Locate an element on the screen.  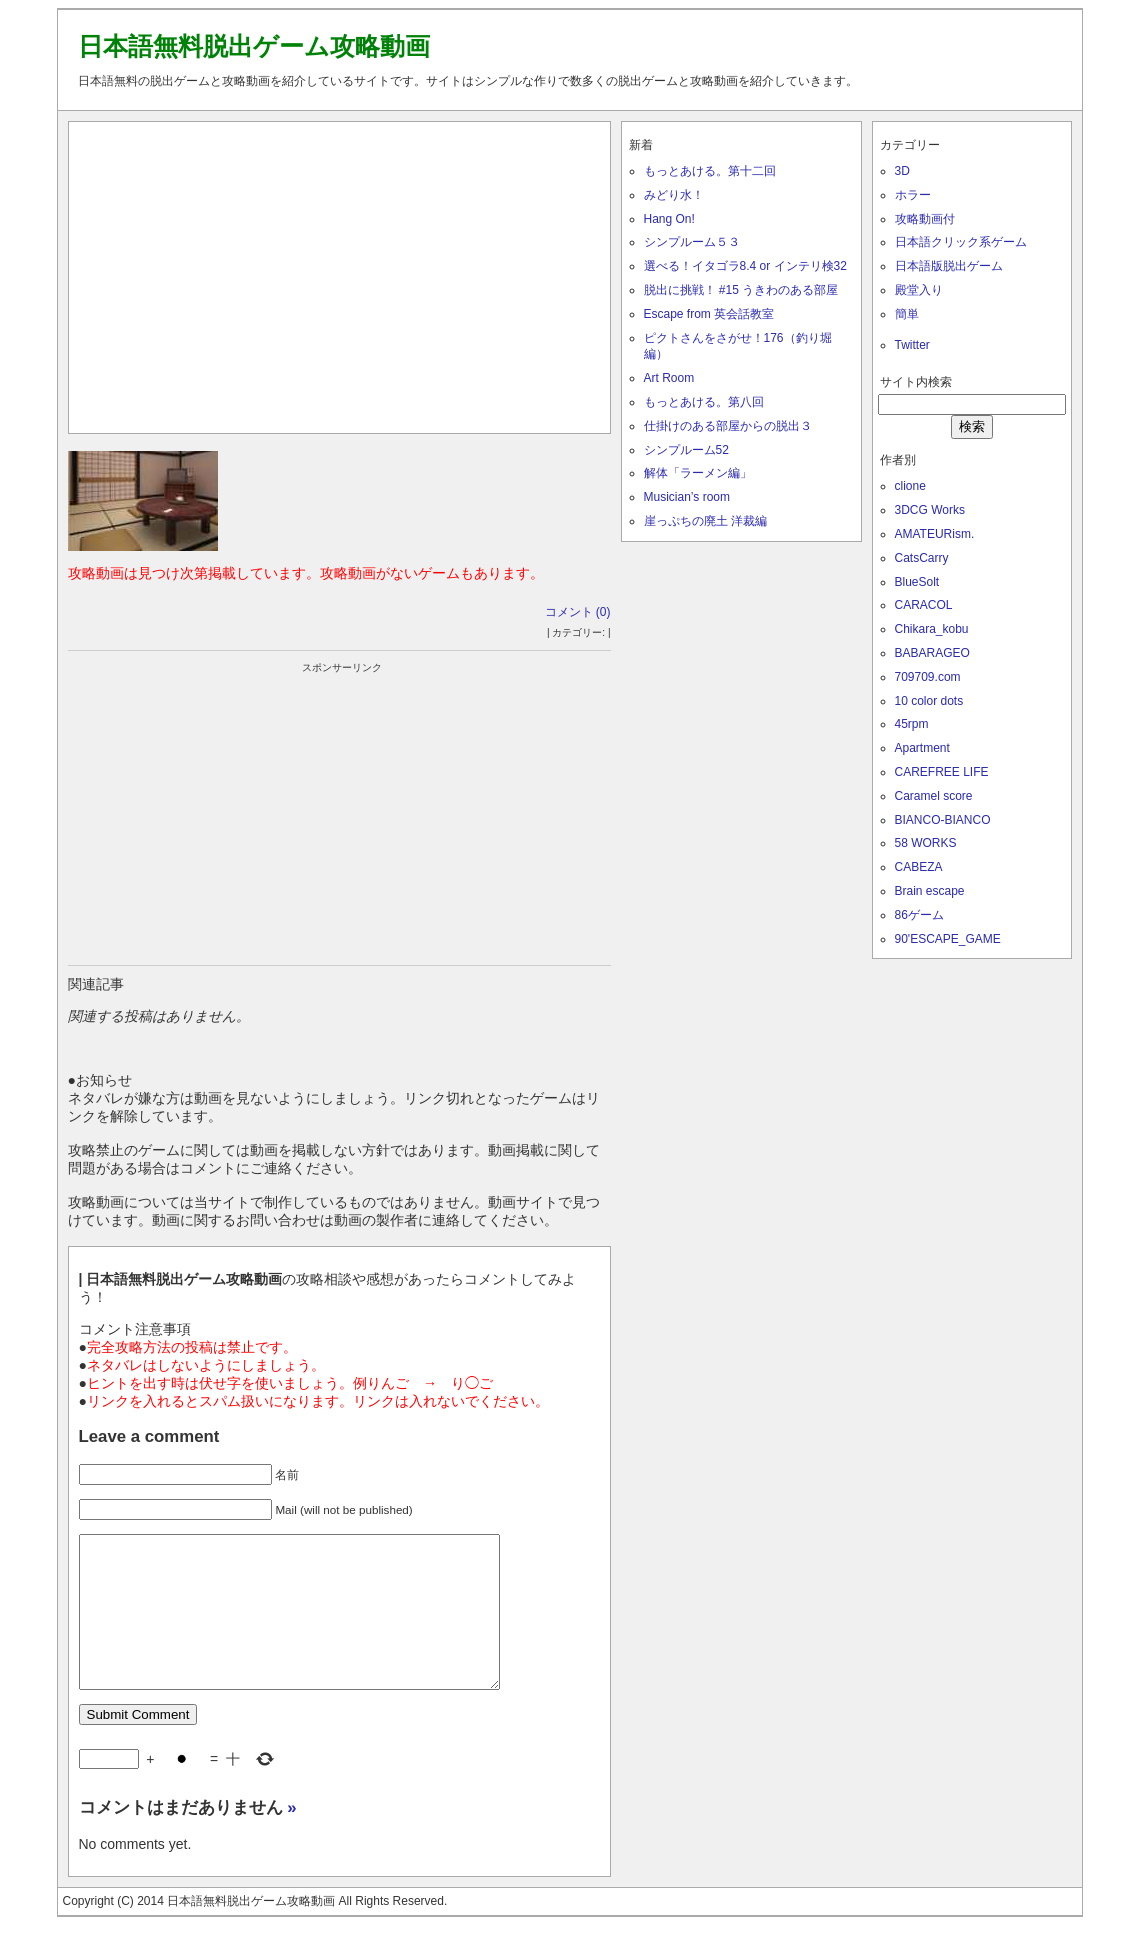
Brain escape is located at coordinates (930, 891).